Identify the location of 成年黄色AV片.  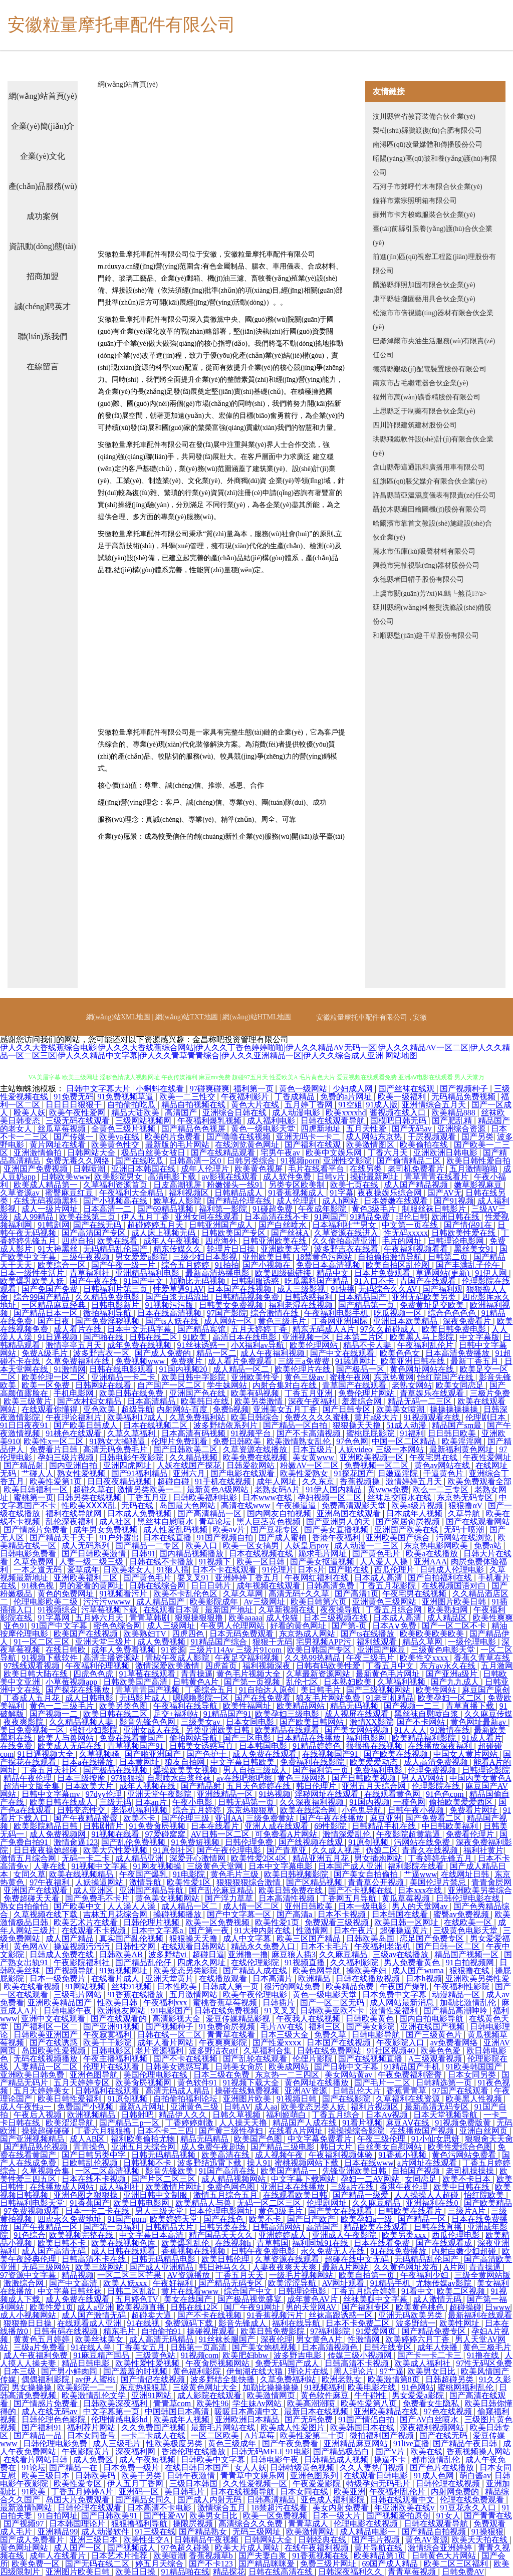
(313, 2299).